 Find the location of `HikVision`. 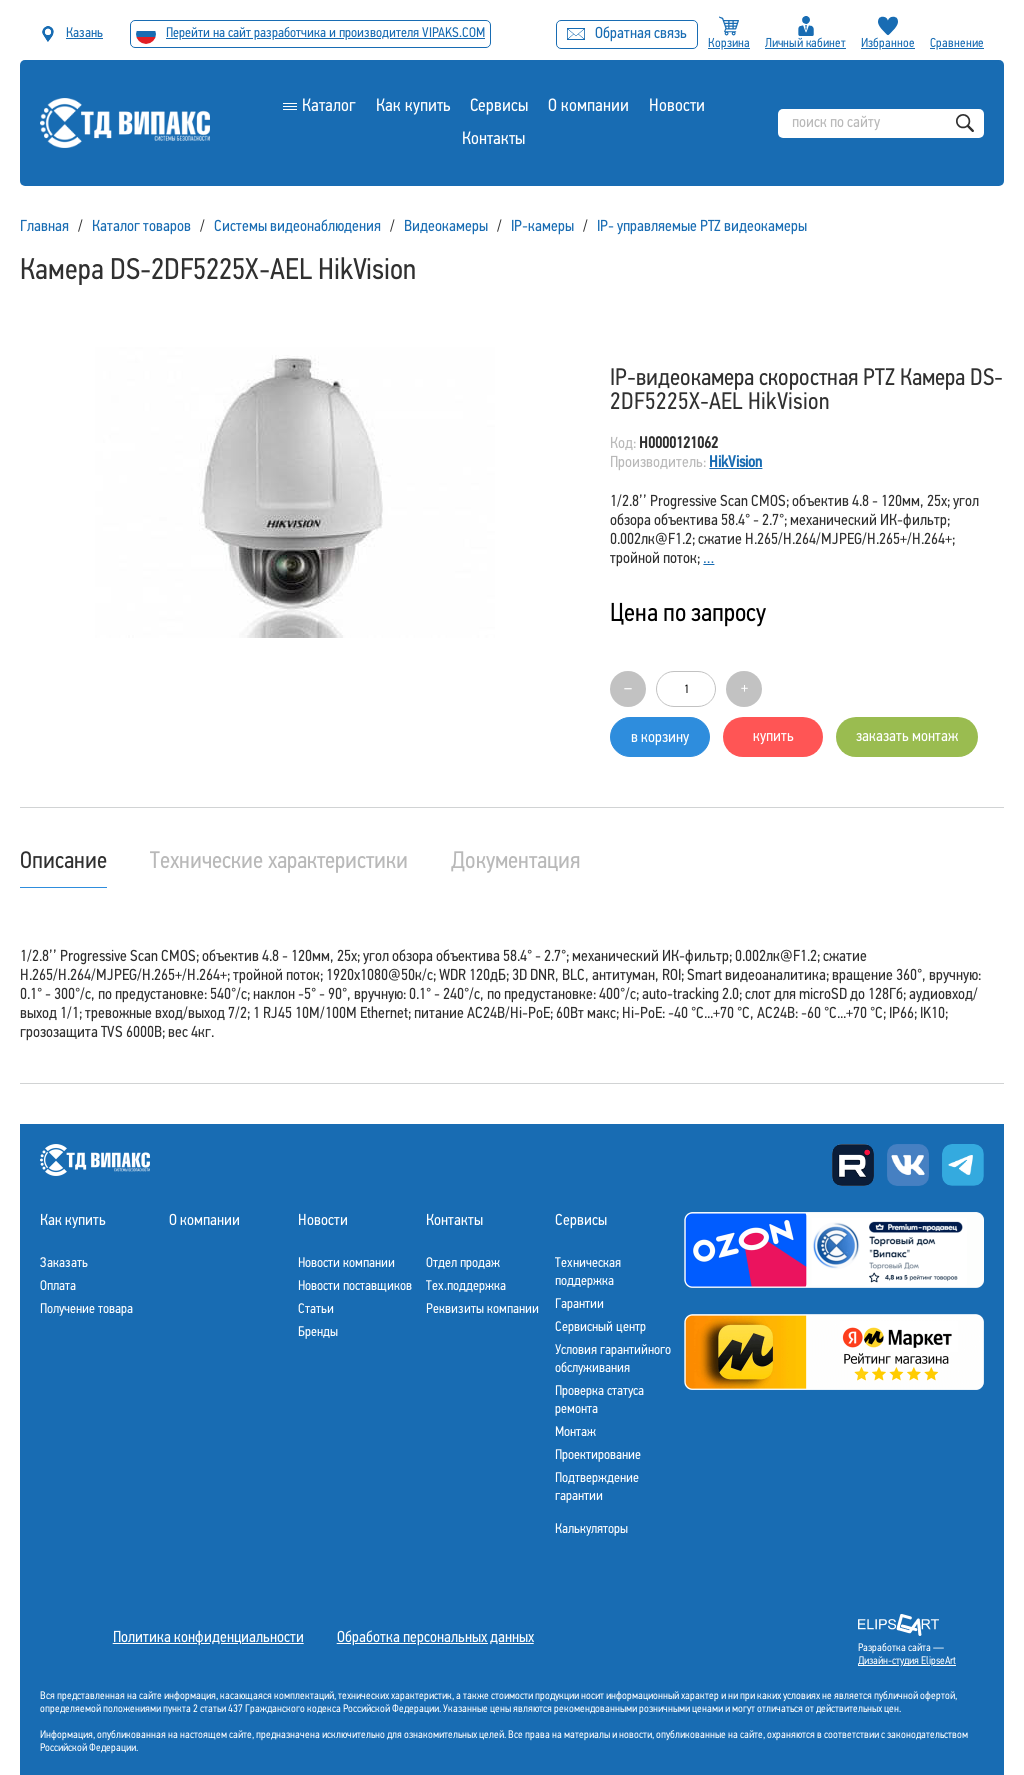

HikVision is located at coordinates (735, 463).